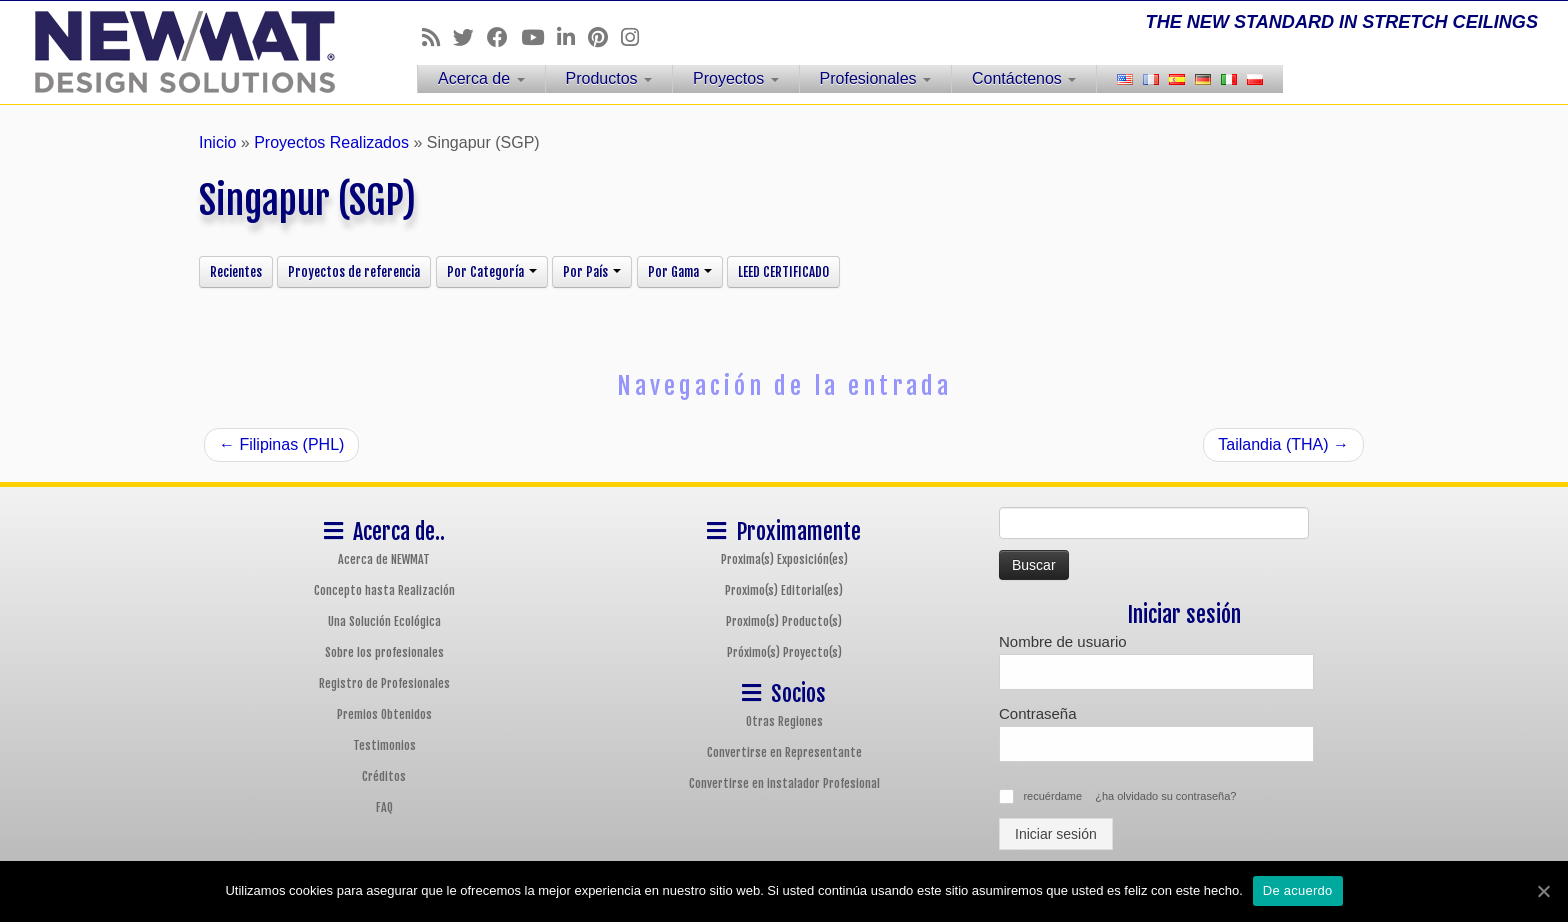 The image size is (1568, 922). Describe the element at coordinates (354, 272) in the screenshot. I see `Proyectos de referencia` at that location.